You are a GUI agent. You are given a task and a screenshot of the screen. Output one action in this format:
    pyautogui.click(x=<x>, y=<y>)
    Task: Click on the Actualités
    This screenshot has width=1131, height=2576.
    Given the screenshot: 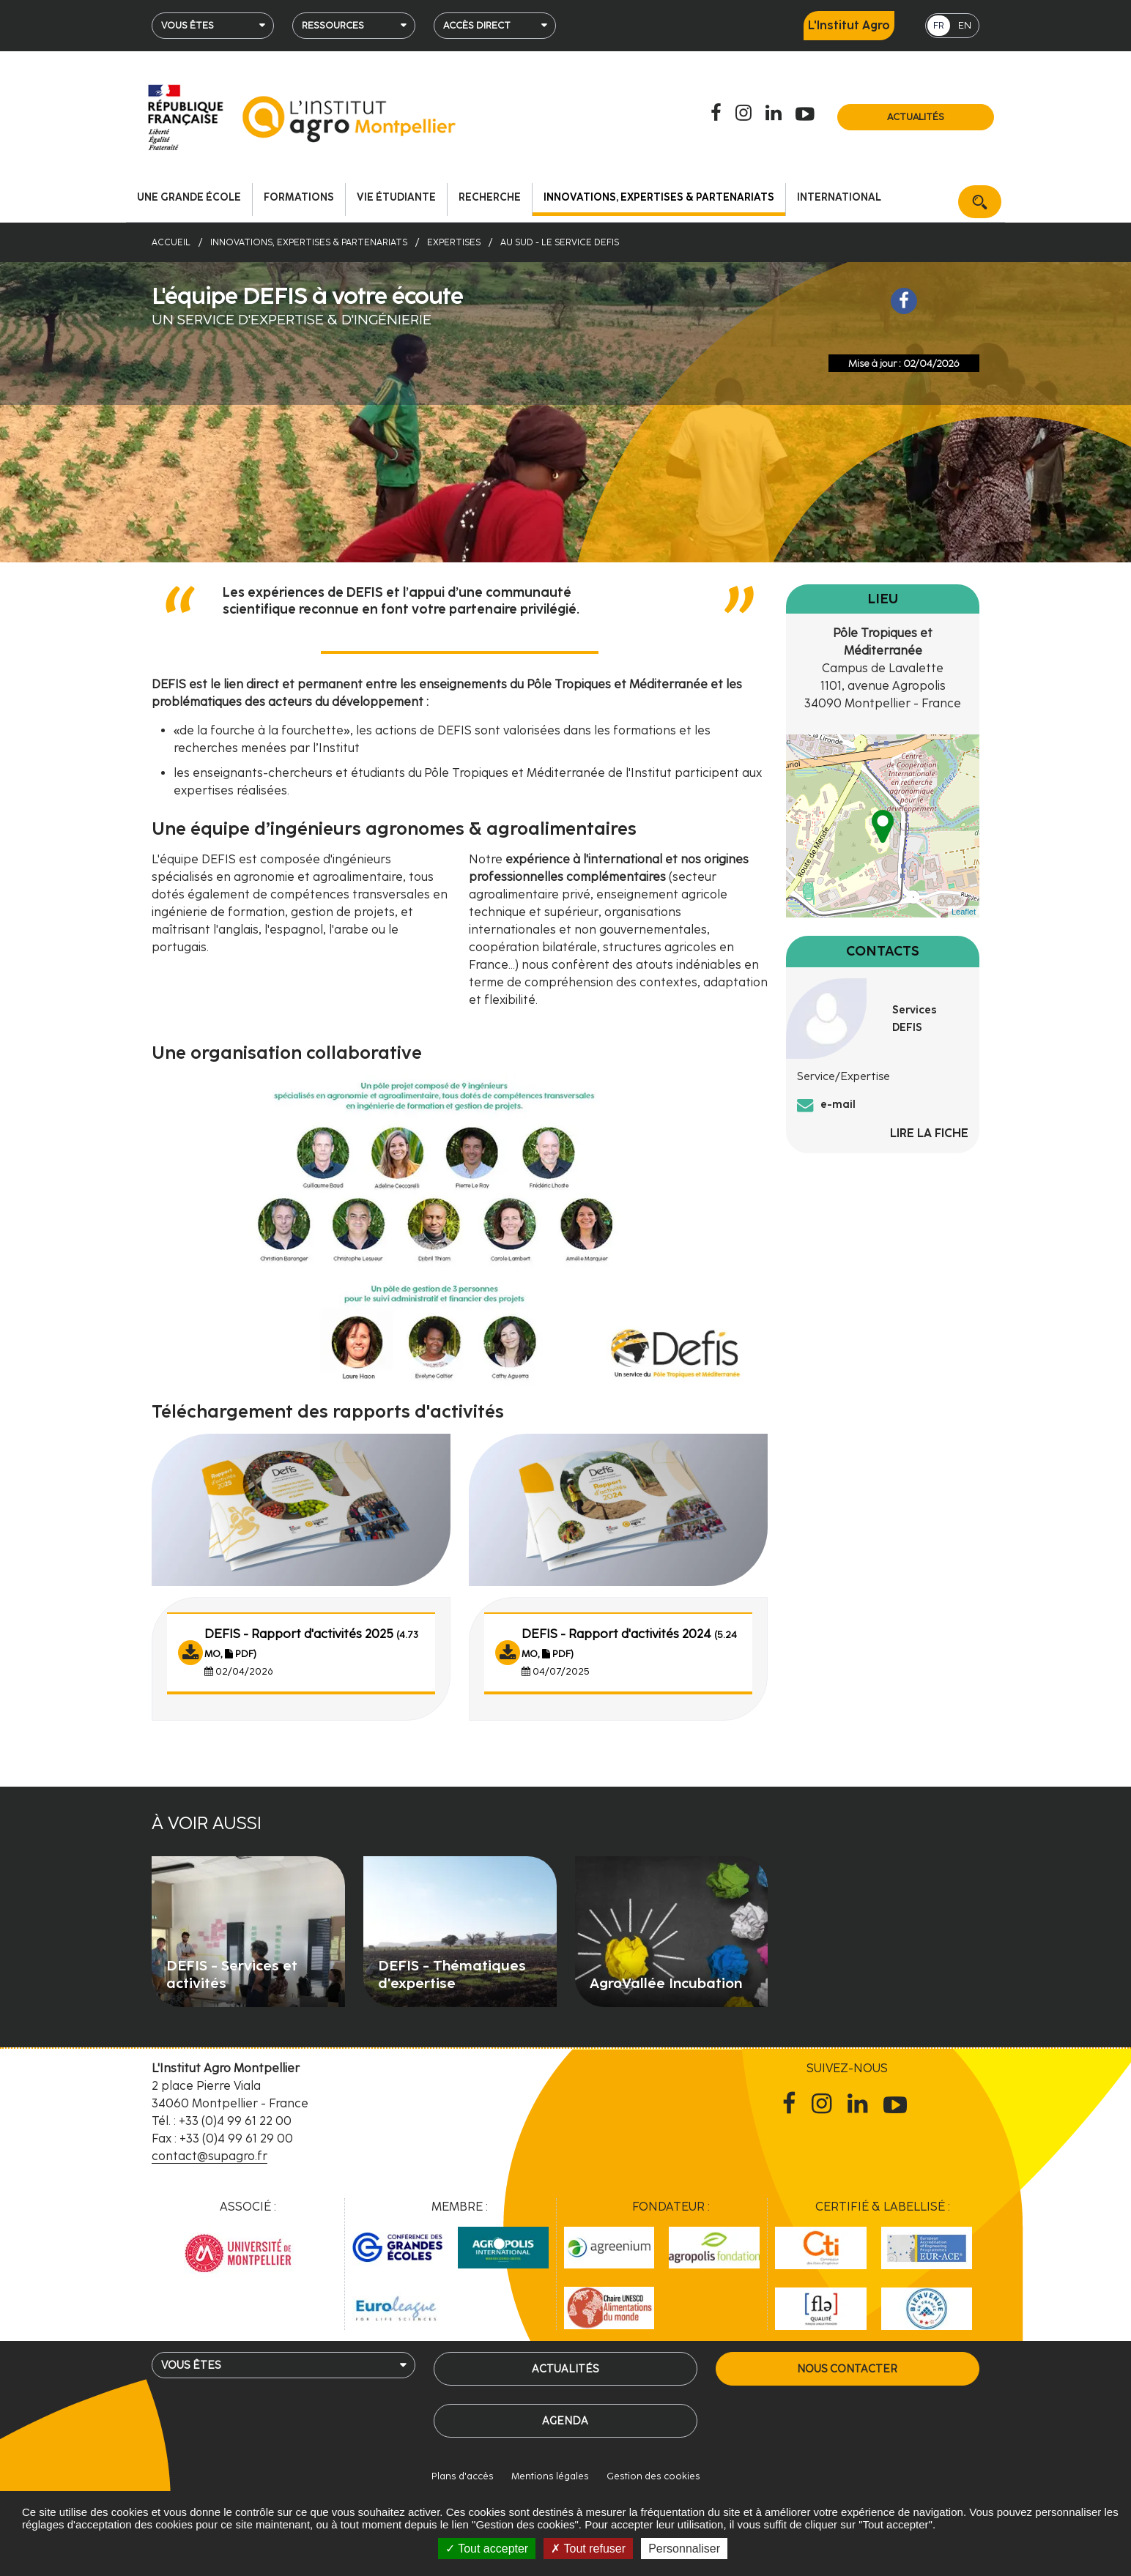 What is the action you would take?
    pyautogui.click(x=915, y=116)
    